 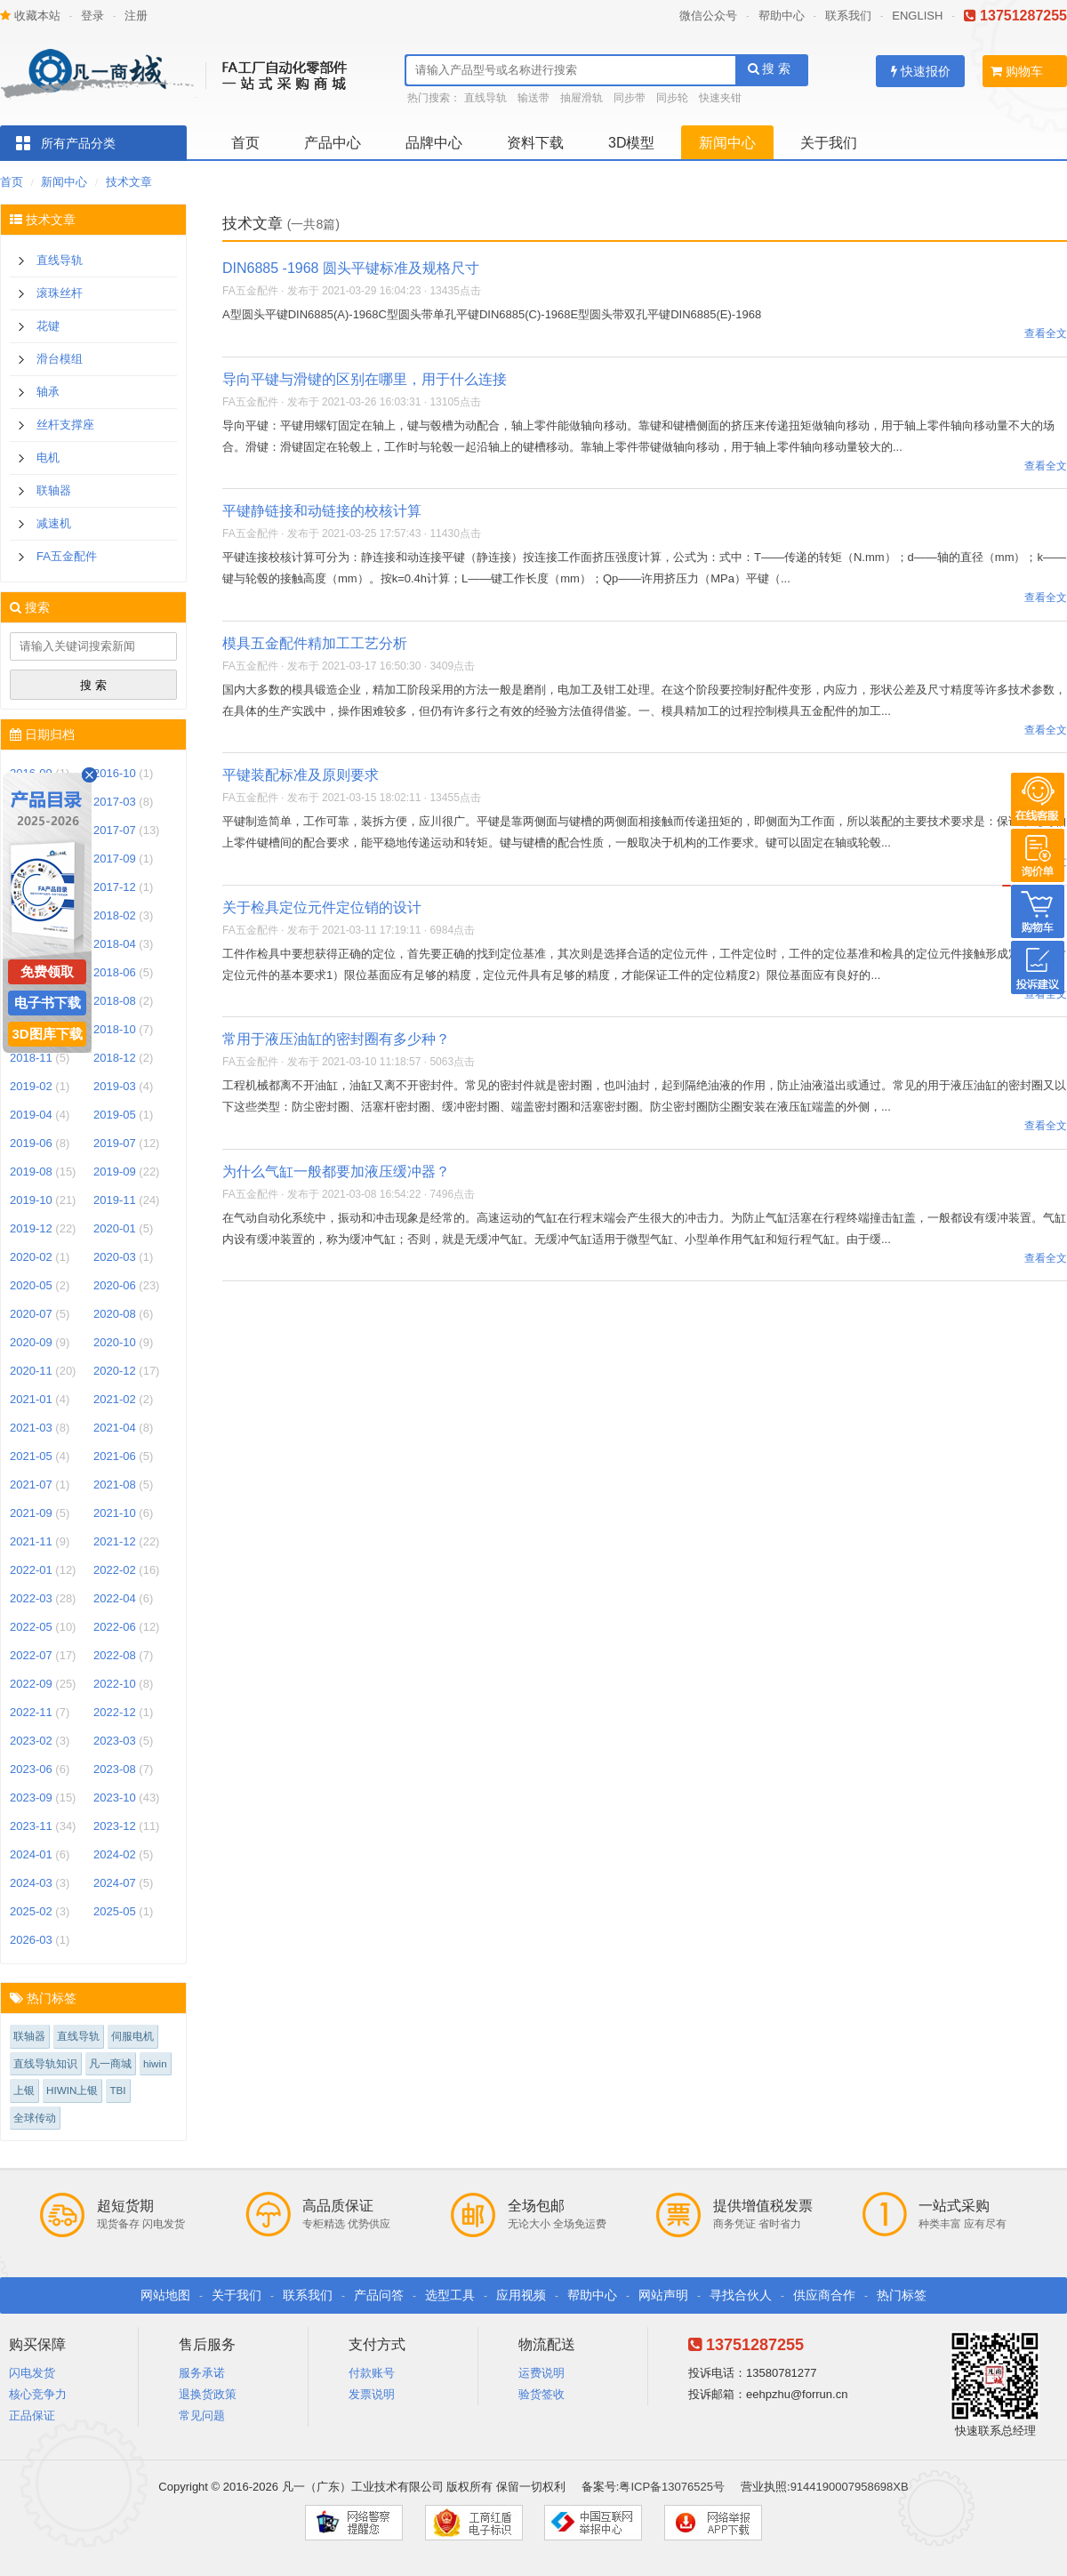 What do you see at coordinates (136, 15) in the screenshot?
I see `注册` at bounding box center [136, 15].